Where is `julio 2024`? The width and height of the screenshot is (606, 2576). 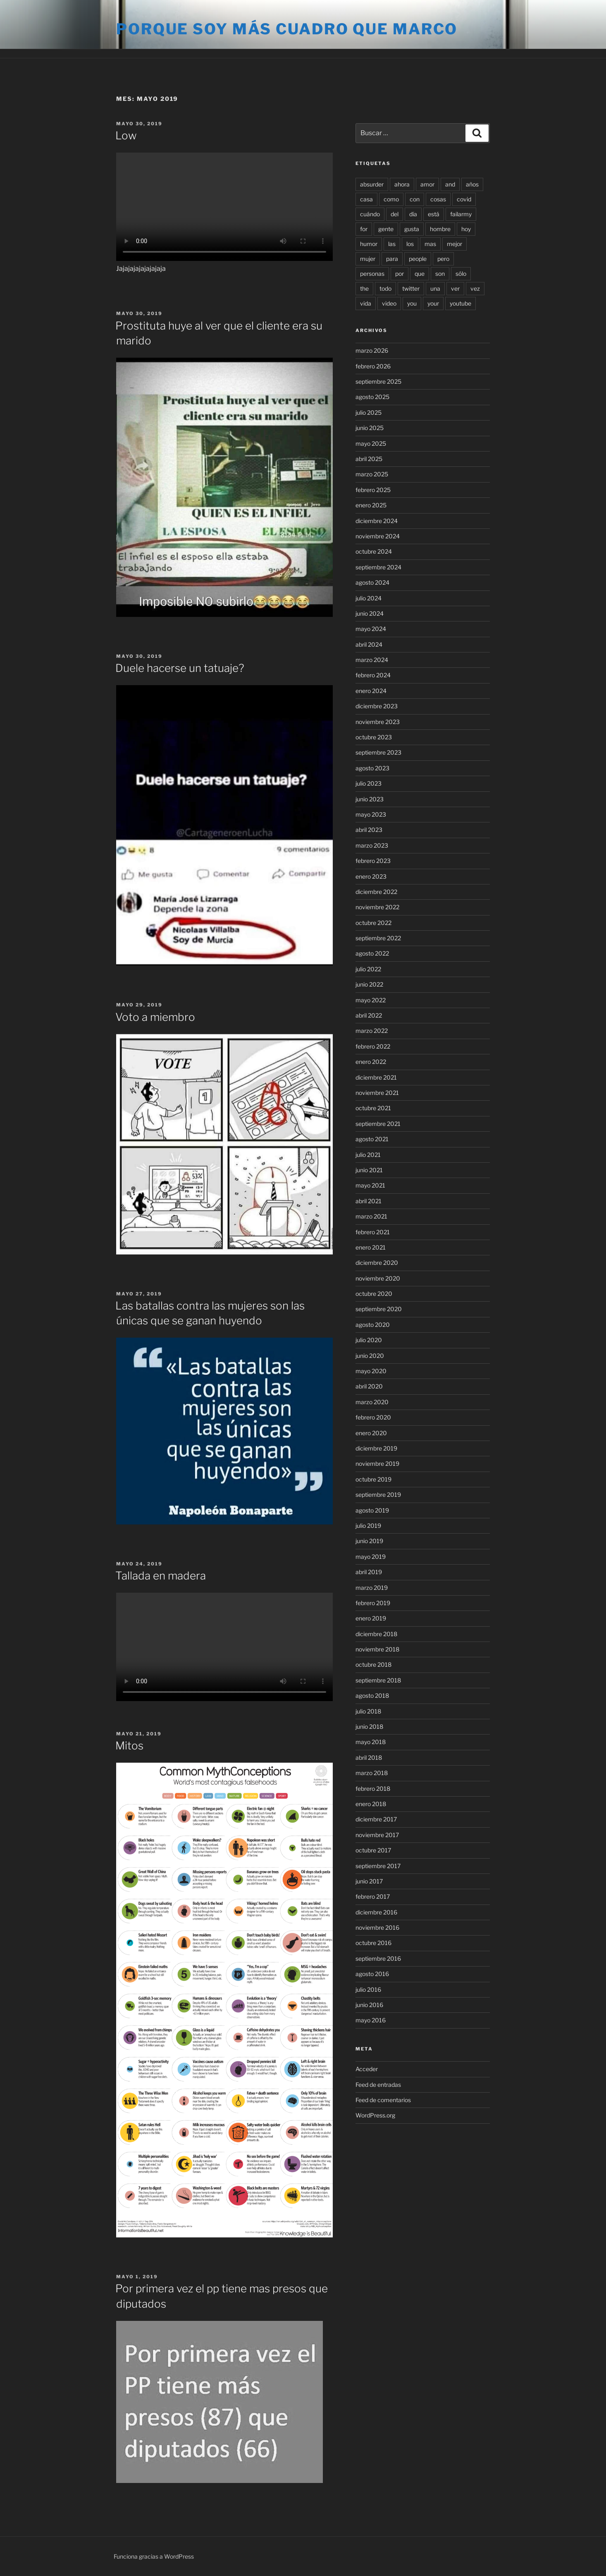 julio 2024 is located at coordinates (368, 598).